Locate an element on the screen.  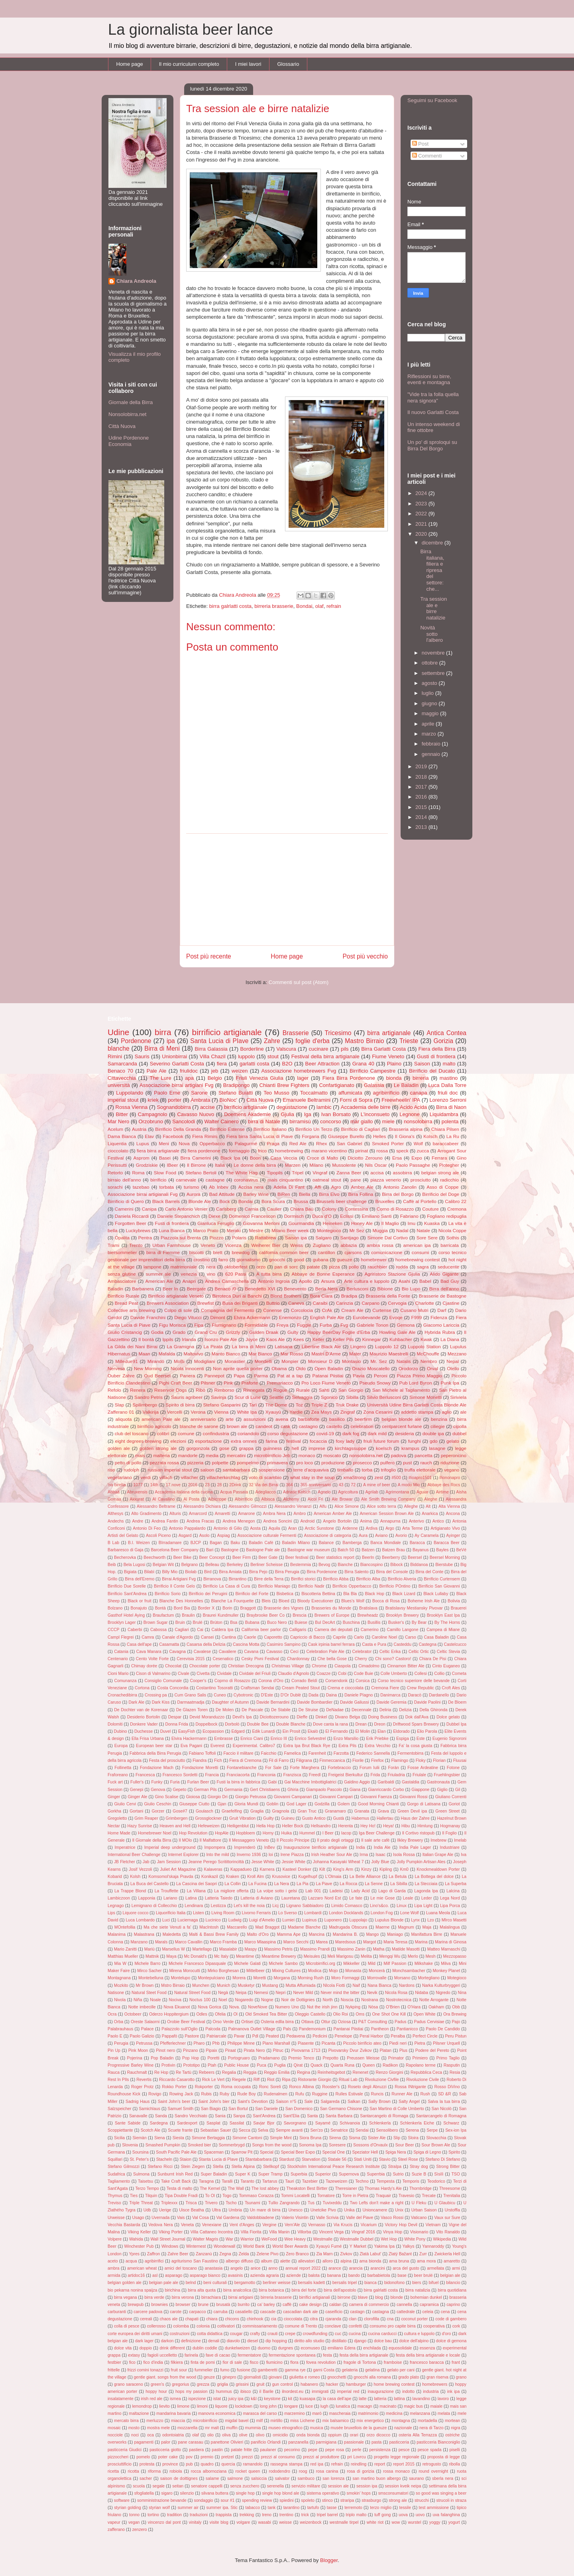
Alta Vienna is located at coordinates (449, 1506).